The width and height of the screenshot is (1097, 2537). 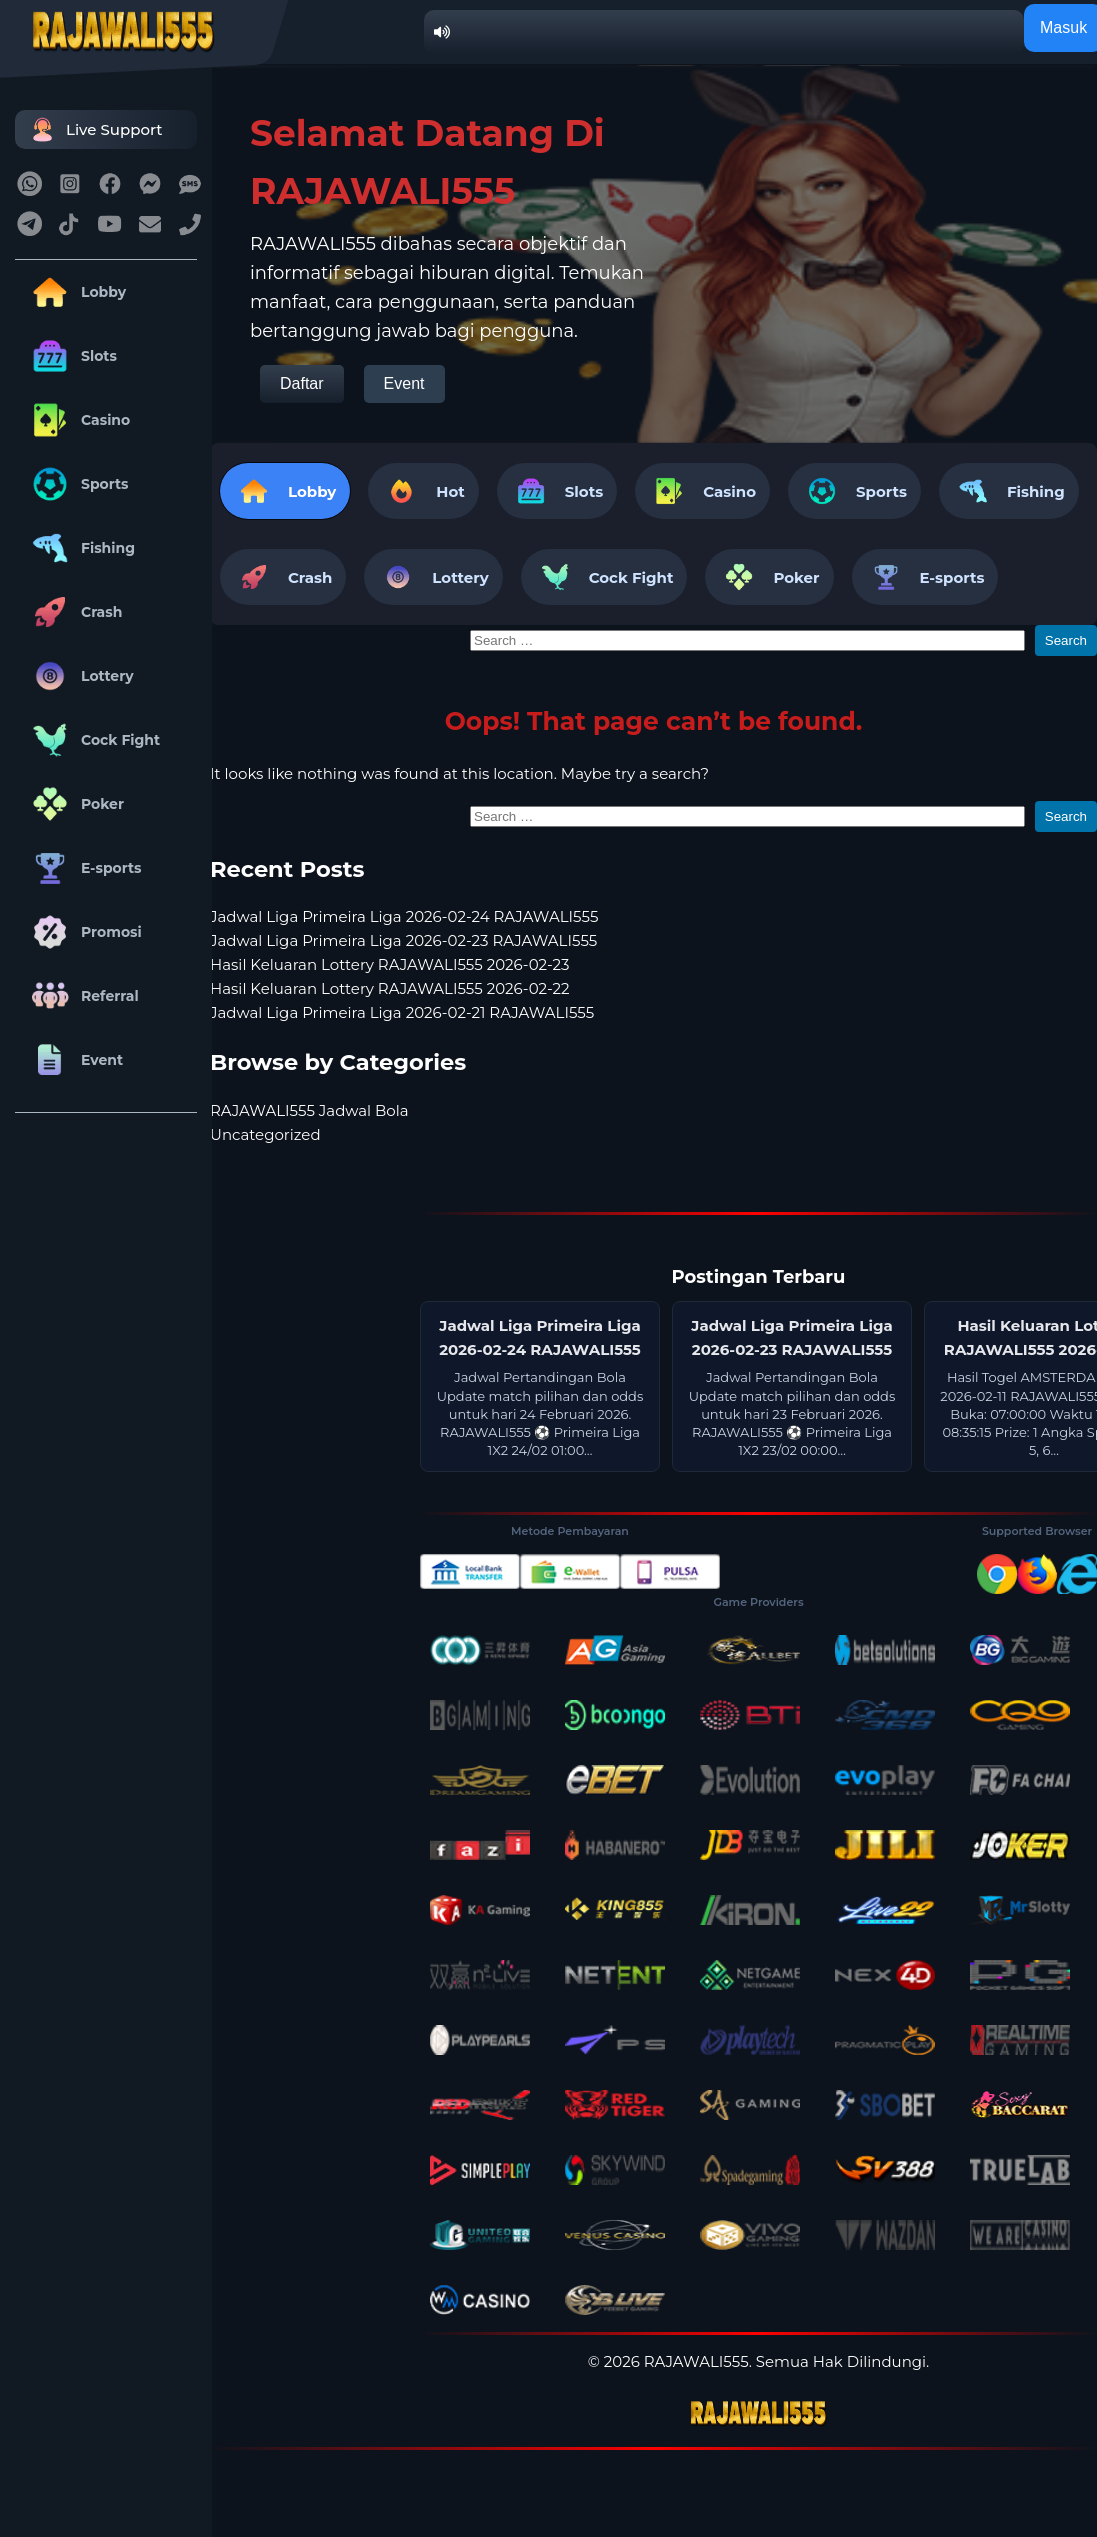 What do you see at coordinates (77, 484) in the screenshot?
I see `Sports` at bounding box center [77, 484].